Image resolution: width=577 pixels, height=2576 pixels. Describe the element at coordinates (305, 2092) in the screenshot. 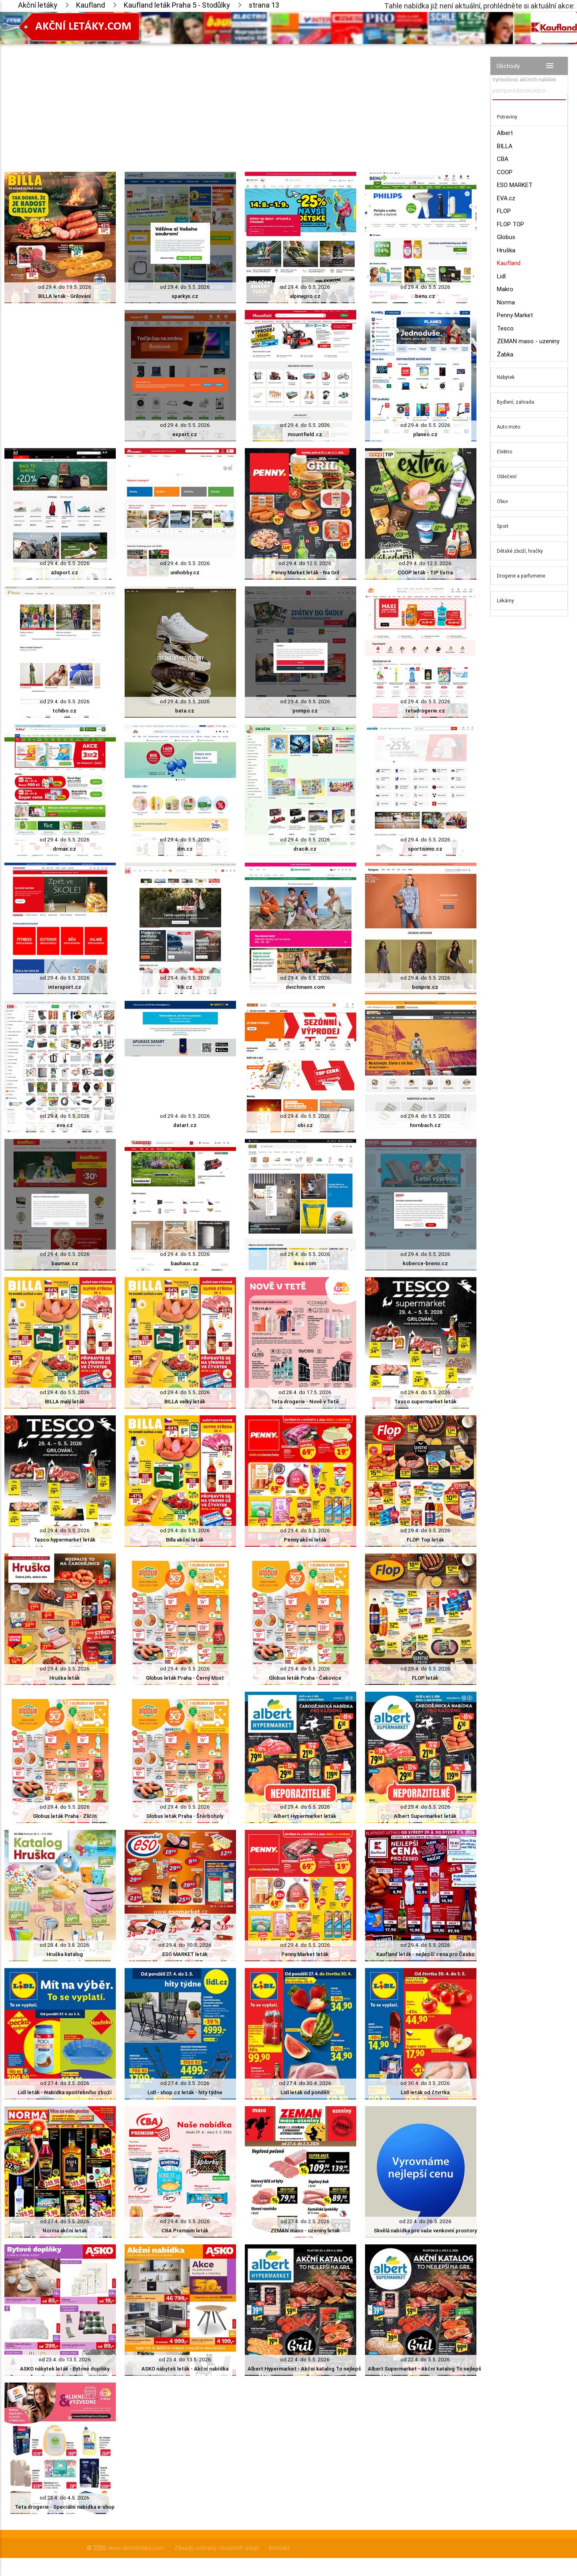

I see `Lidl leták od pondělí` at that location.